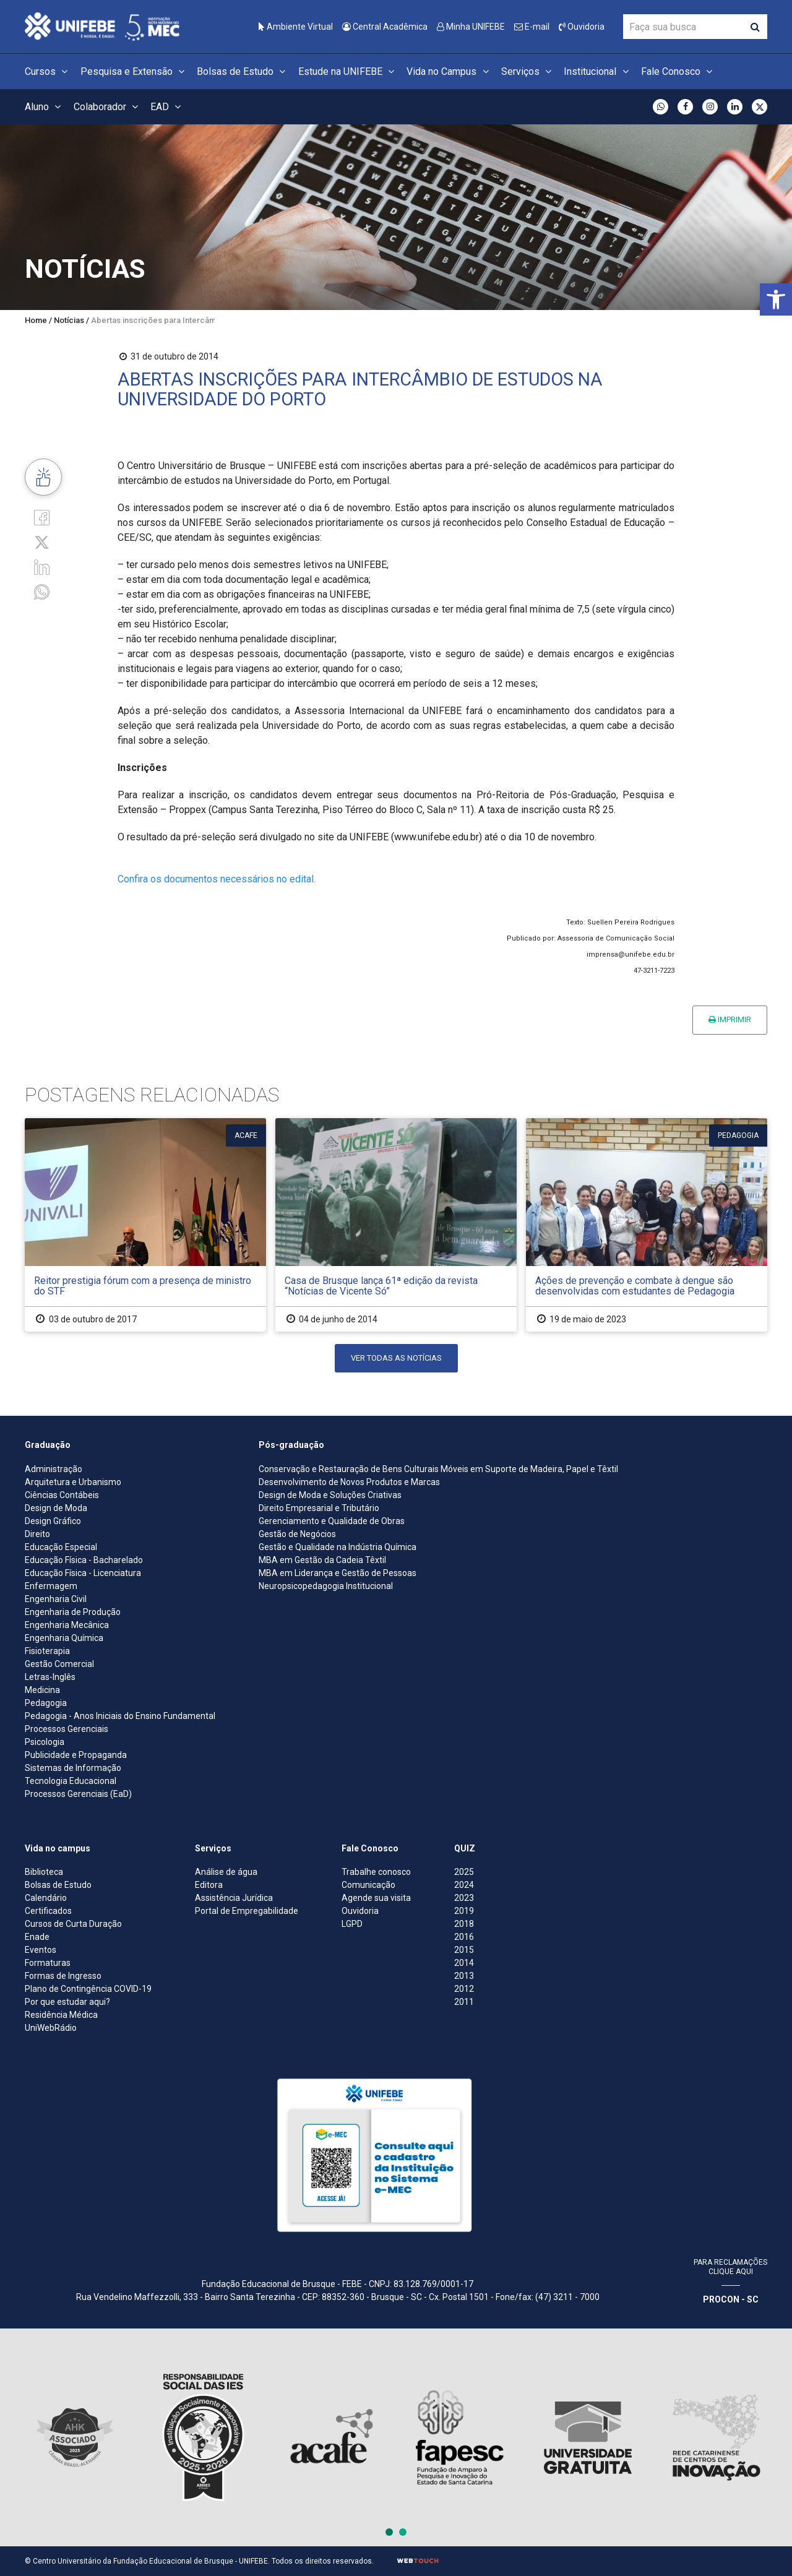  I want to click on Minha UNIFEBE, so click(471, 27).